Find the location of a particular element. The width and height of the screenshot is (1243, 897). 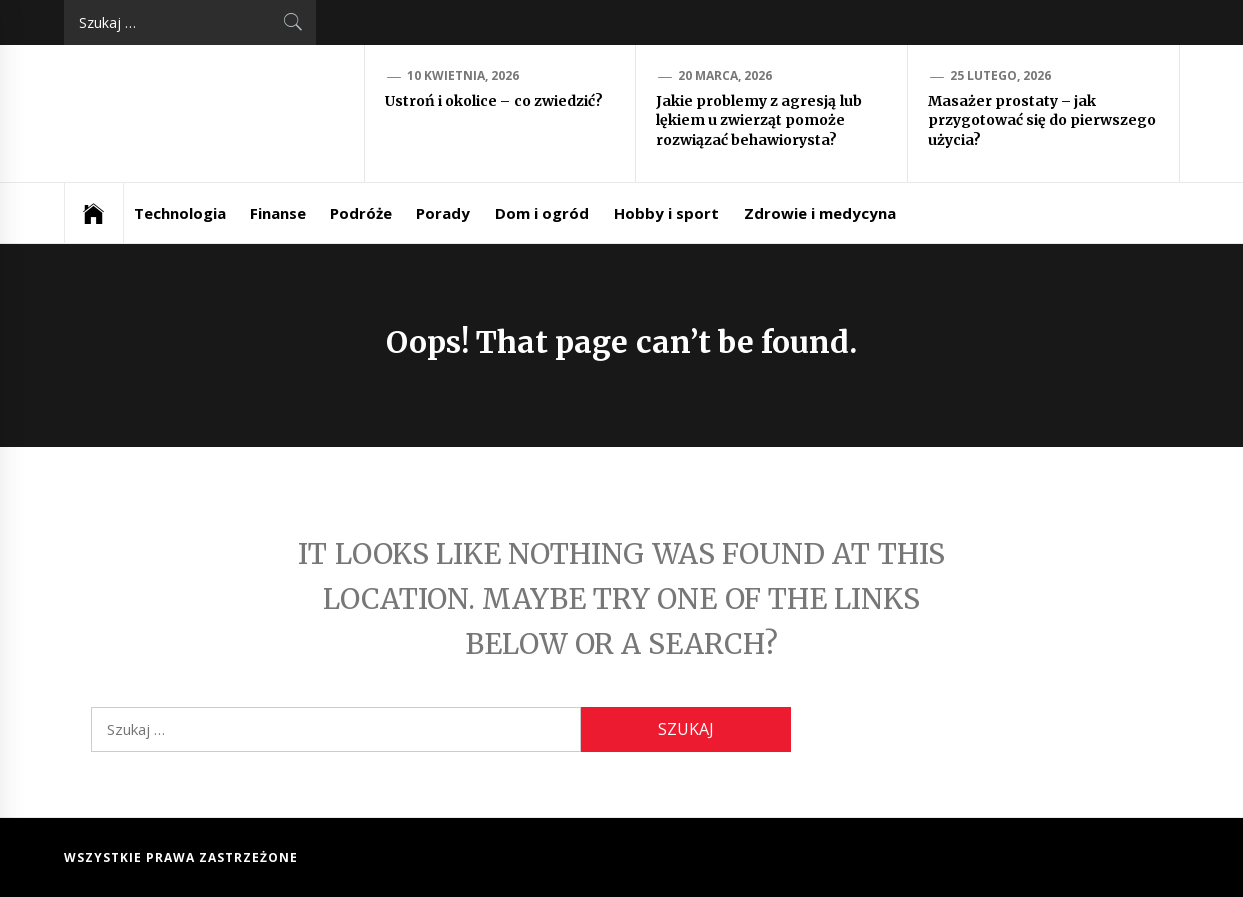

10 kwietnia, 2026 is located at coordinates (463, 75).